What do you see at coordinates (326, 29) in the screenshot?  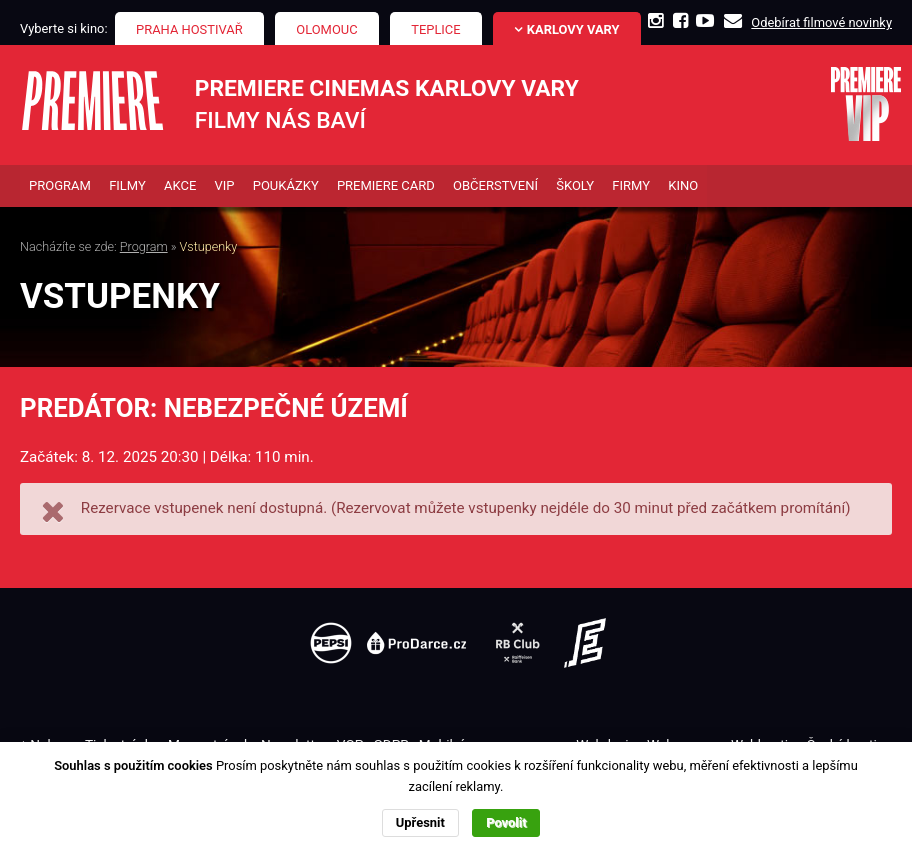 I see `Olomouc` at bounding box center [326, 29].